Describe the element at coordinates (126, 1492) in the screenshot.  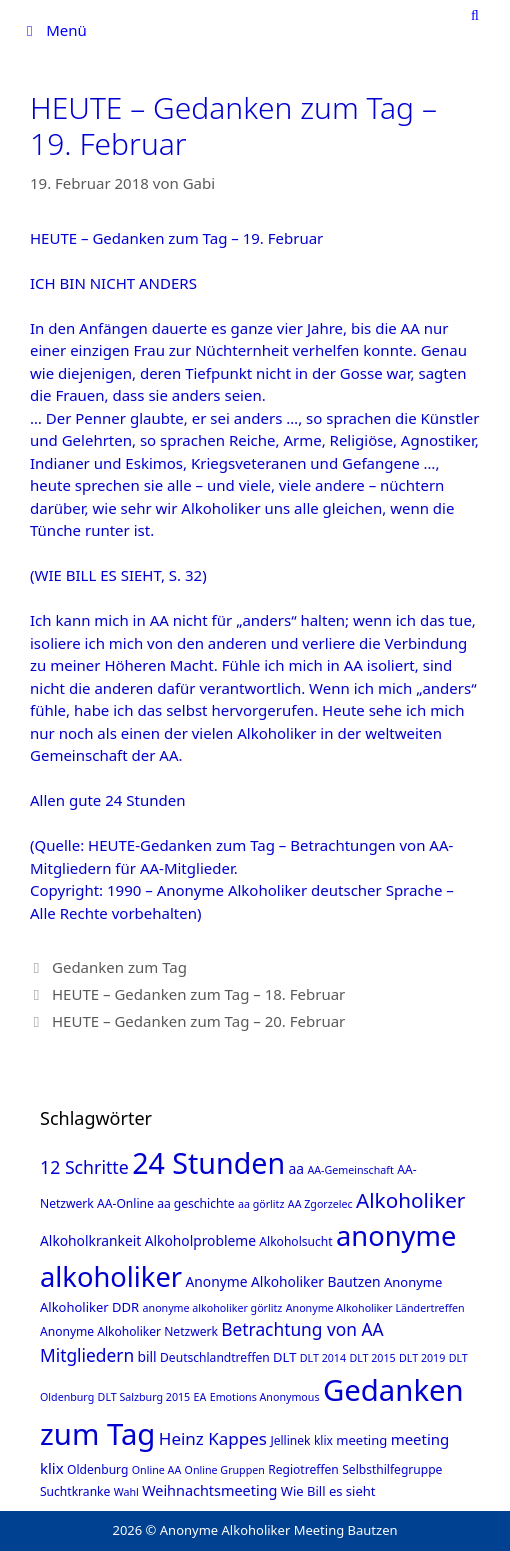
I see `Wahl [Wahl (1 Eintrag)]` at that location.